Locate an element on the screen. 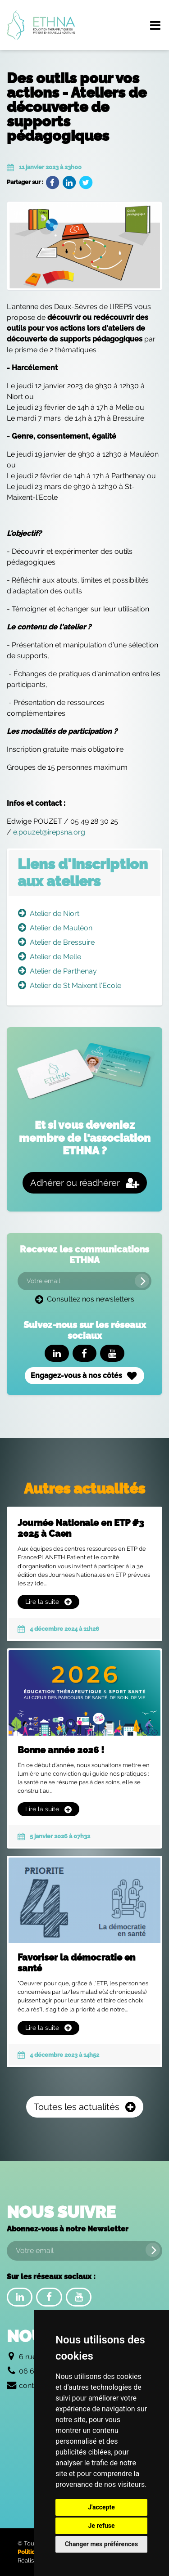  Changer mes préférences [button] is located at coordinates (101, 2544).